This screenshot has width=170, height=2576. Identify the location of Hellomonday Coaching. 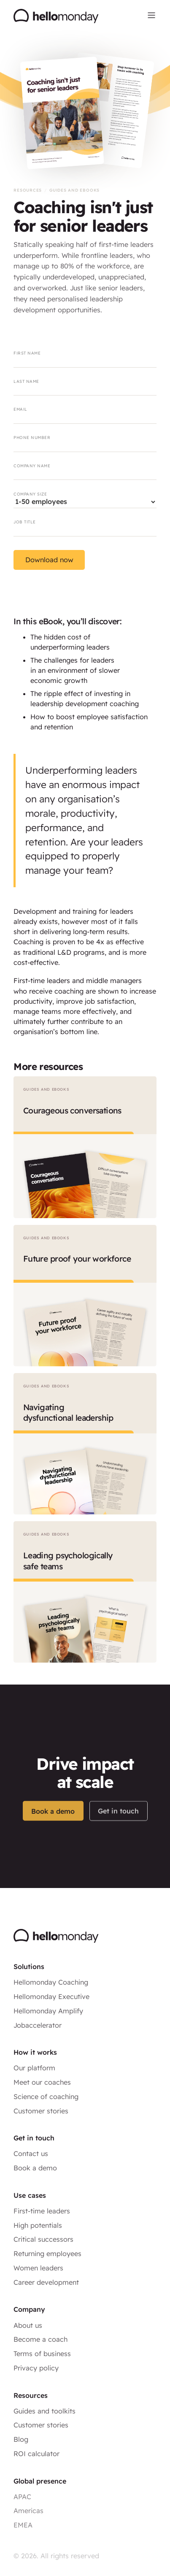
(50, 1982).